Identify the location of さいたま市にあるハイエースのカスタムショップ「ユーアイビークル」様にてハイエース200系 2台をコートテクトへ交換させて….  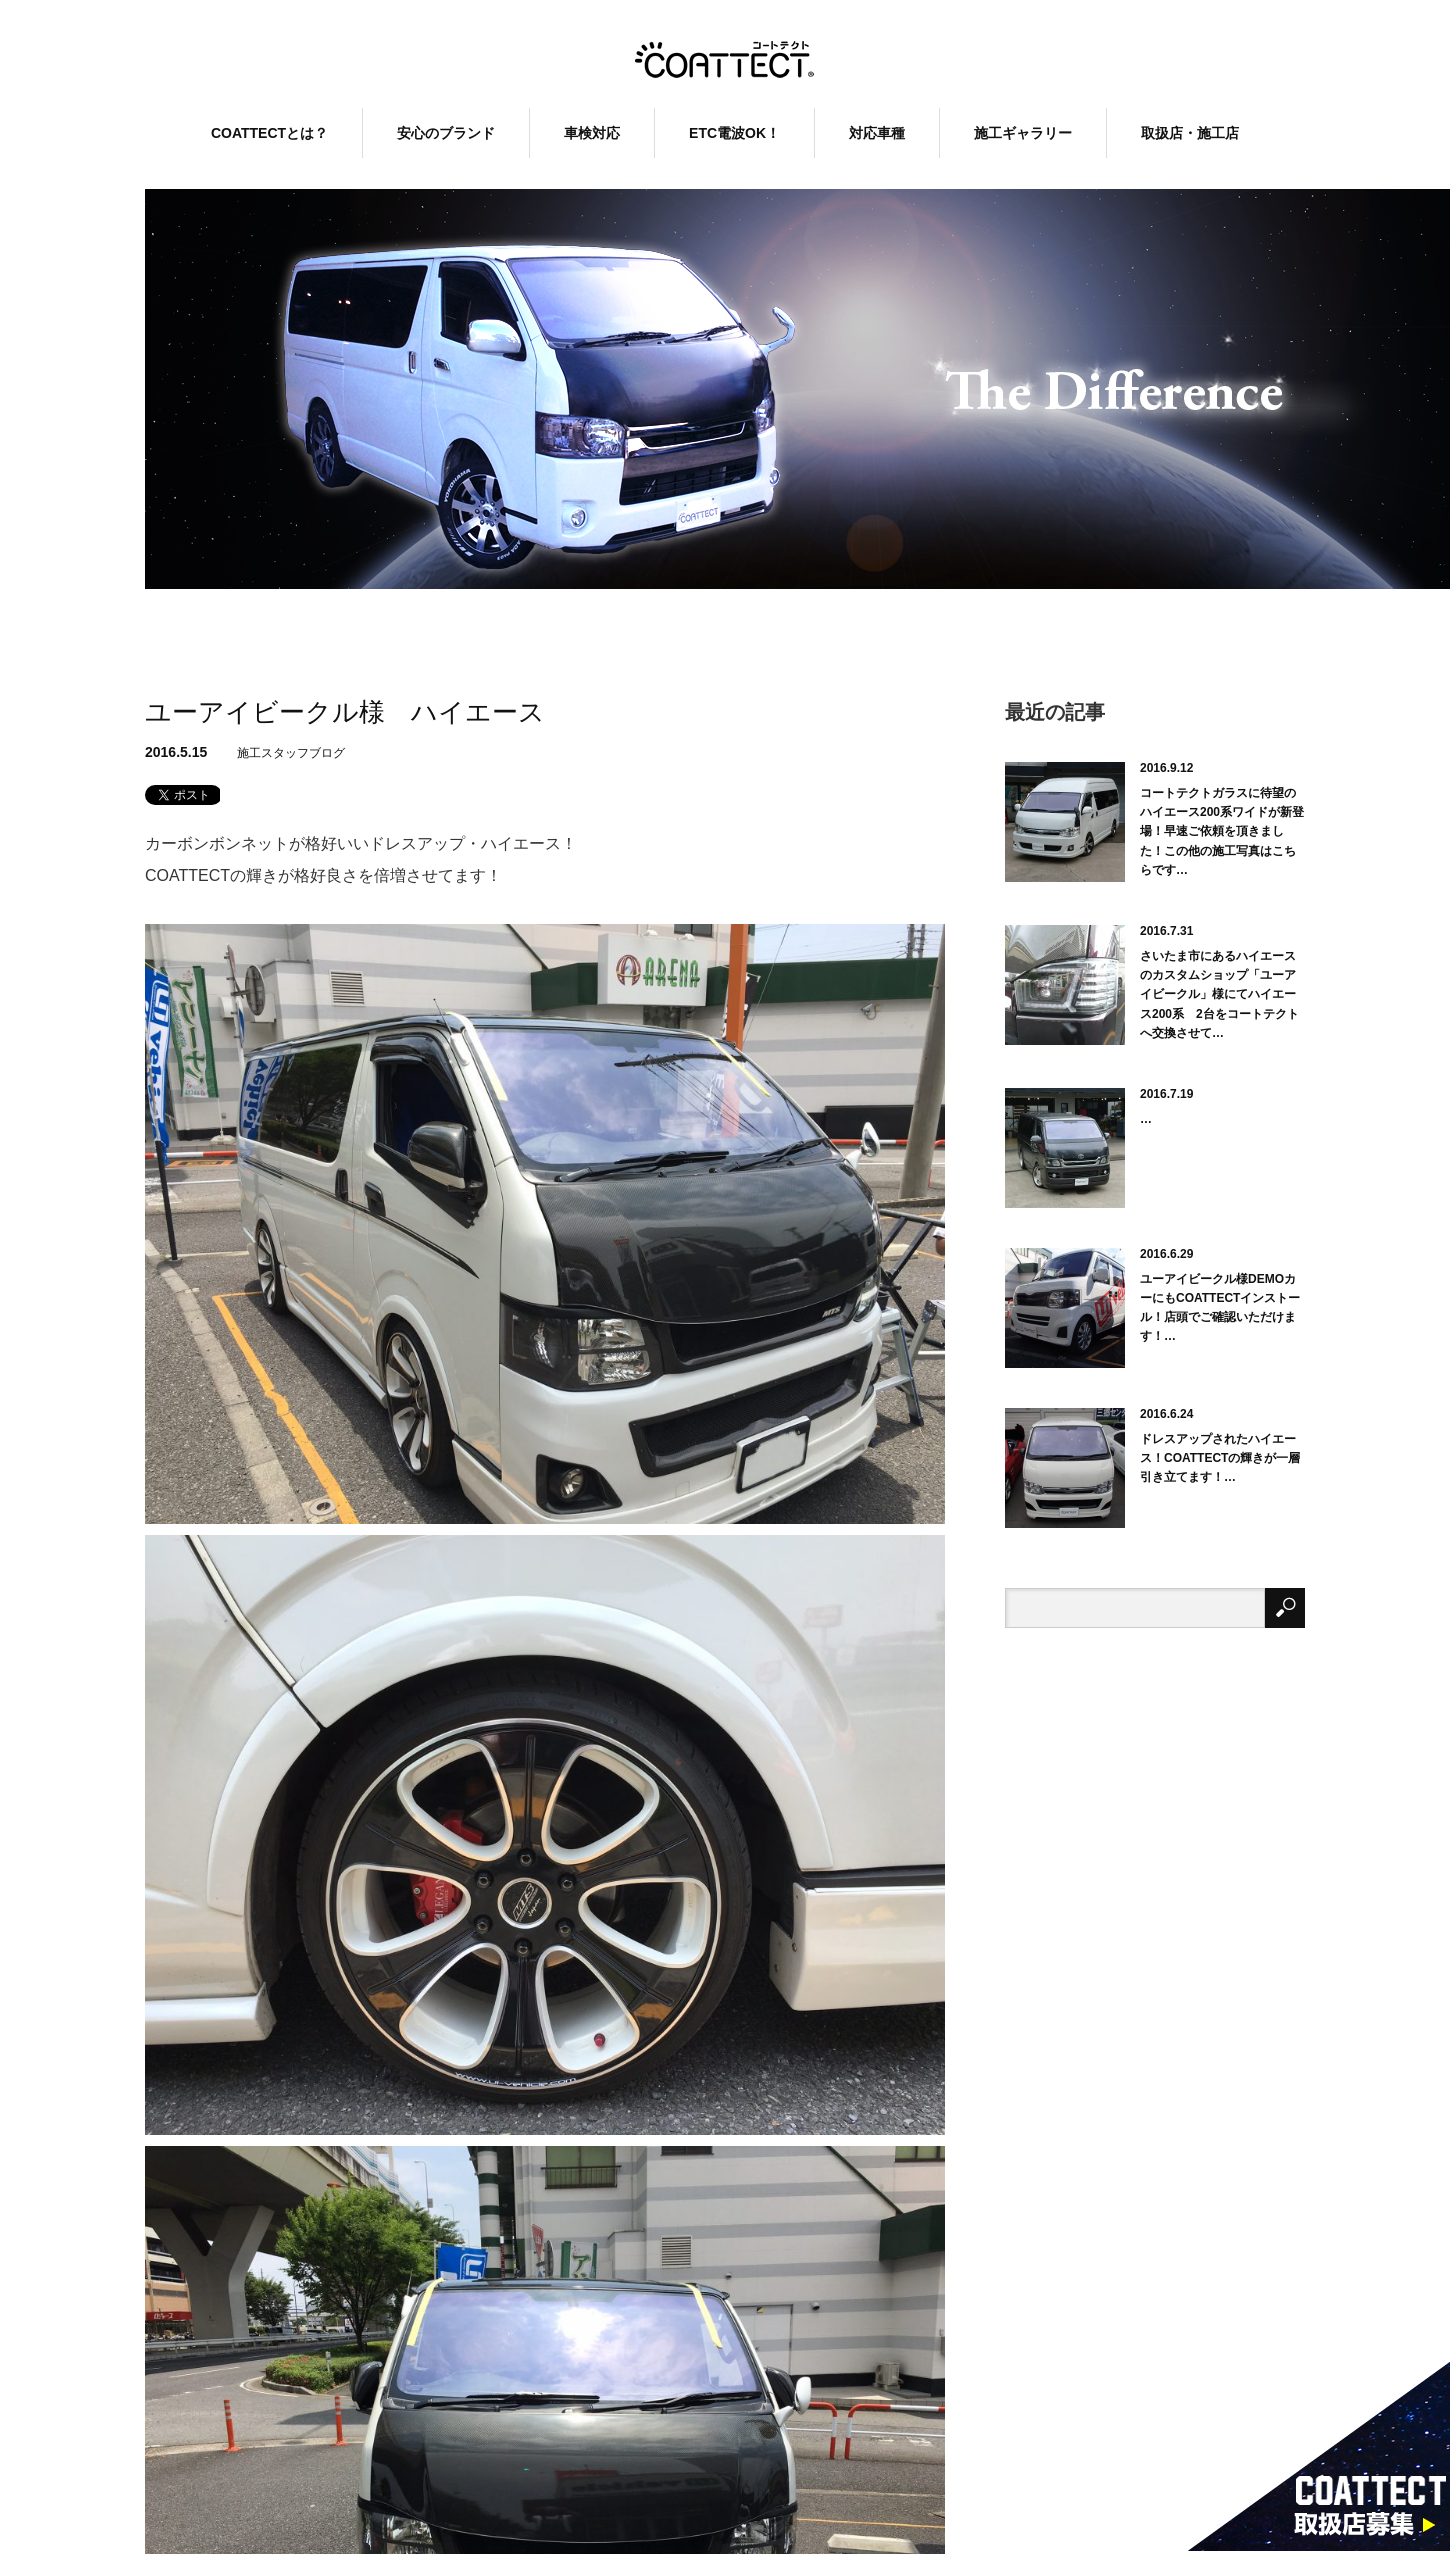
(1219, 994).